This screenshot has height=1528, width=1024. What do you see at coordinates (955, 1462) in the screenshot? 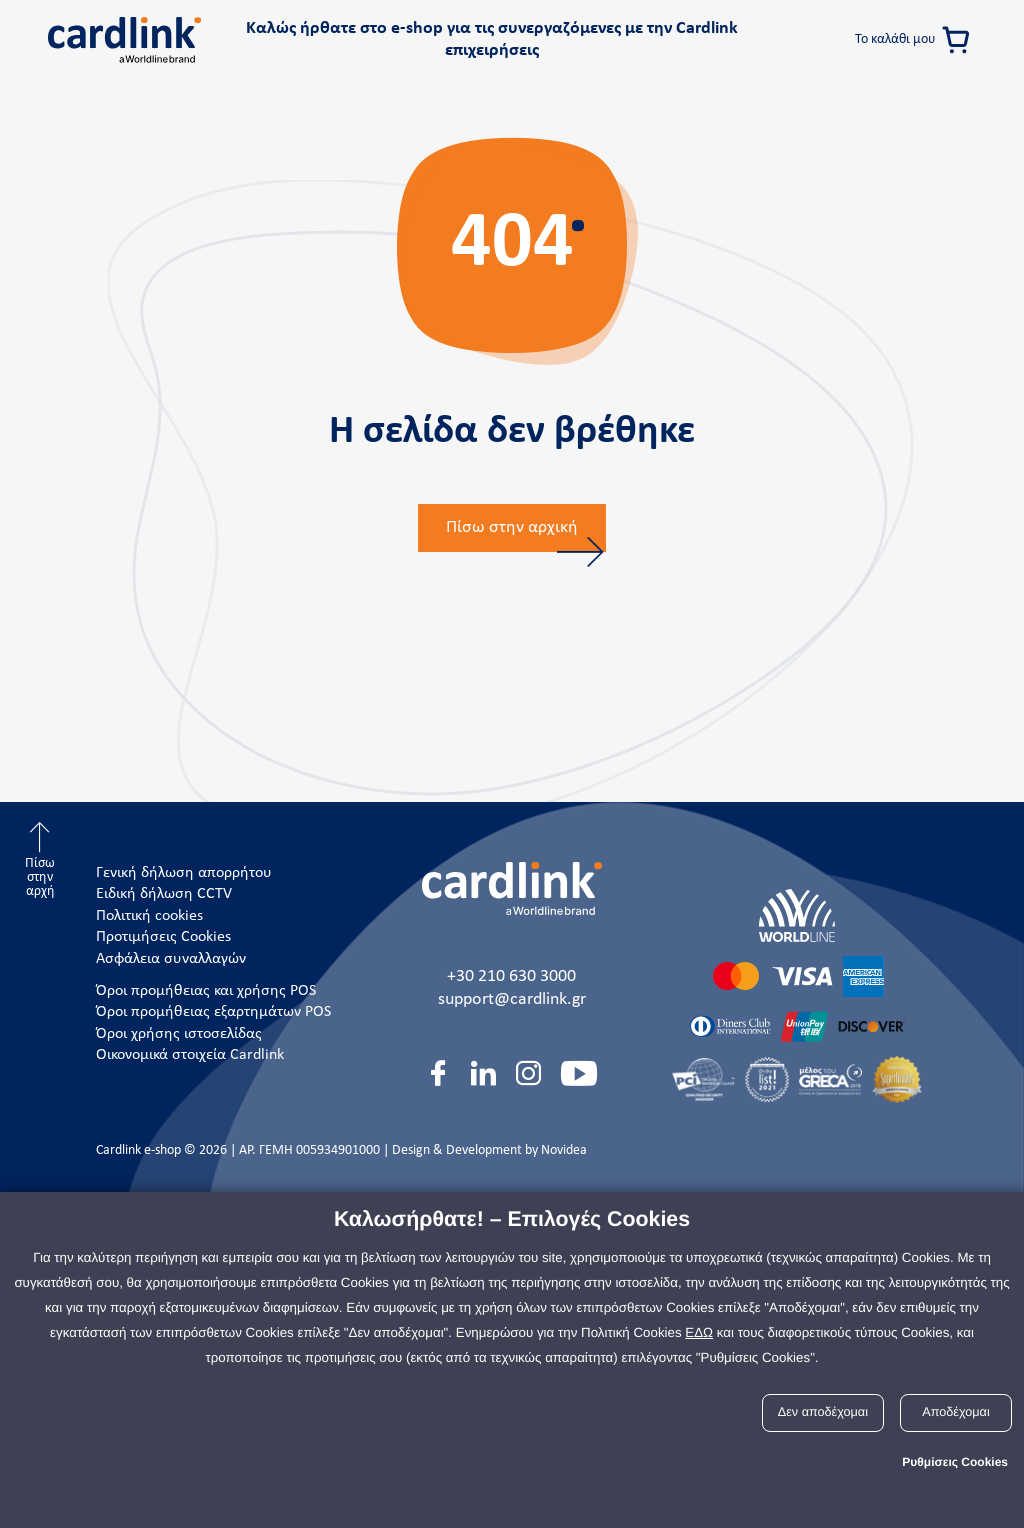
I see `Ρυθμίσεις Cookies` at bounding box center [955, 1462].